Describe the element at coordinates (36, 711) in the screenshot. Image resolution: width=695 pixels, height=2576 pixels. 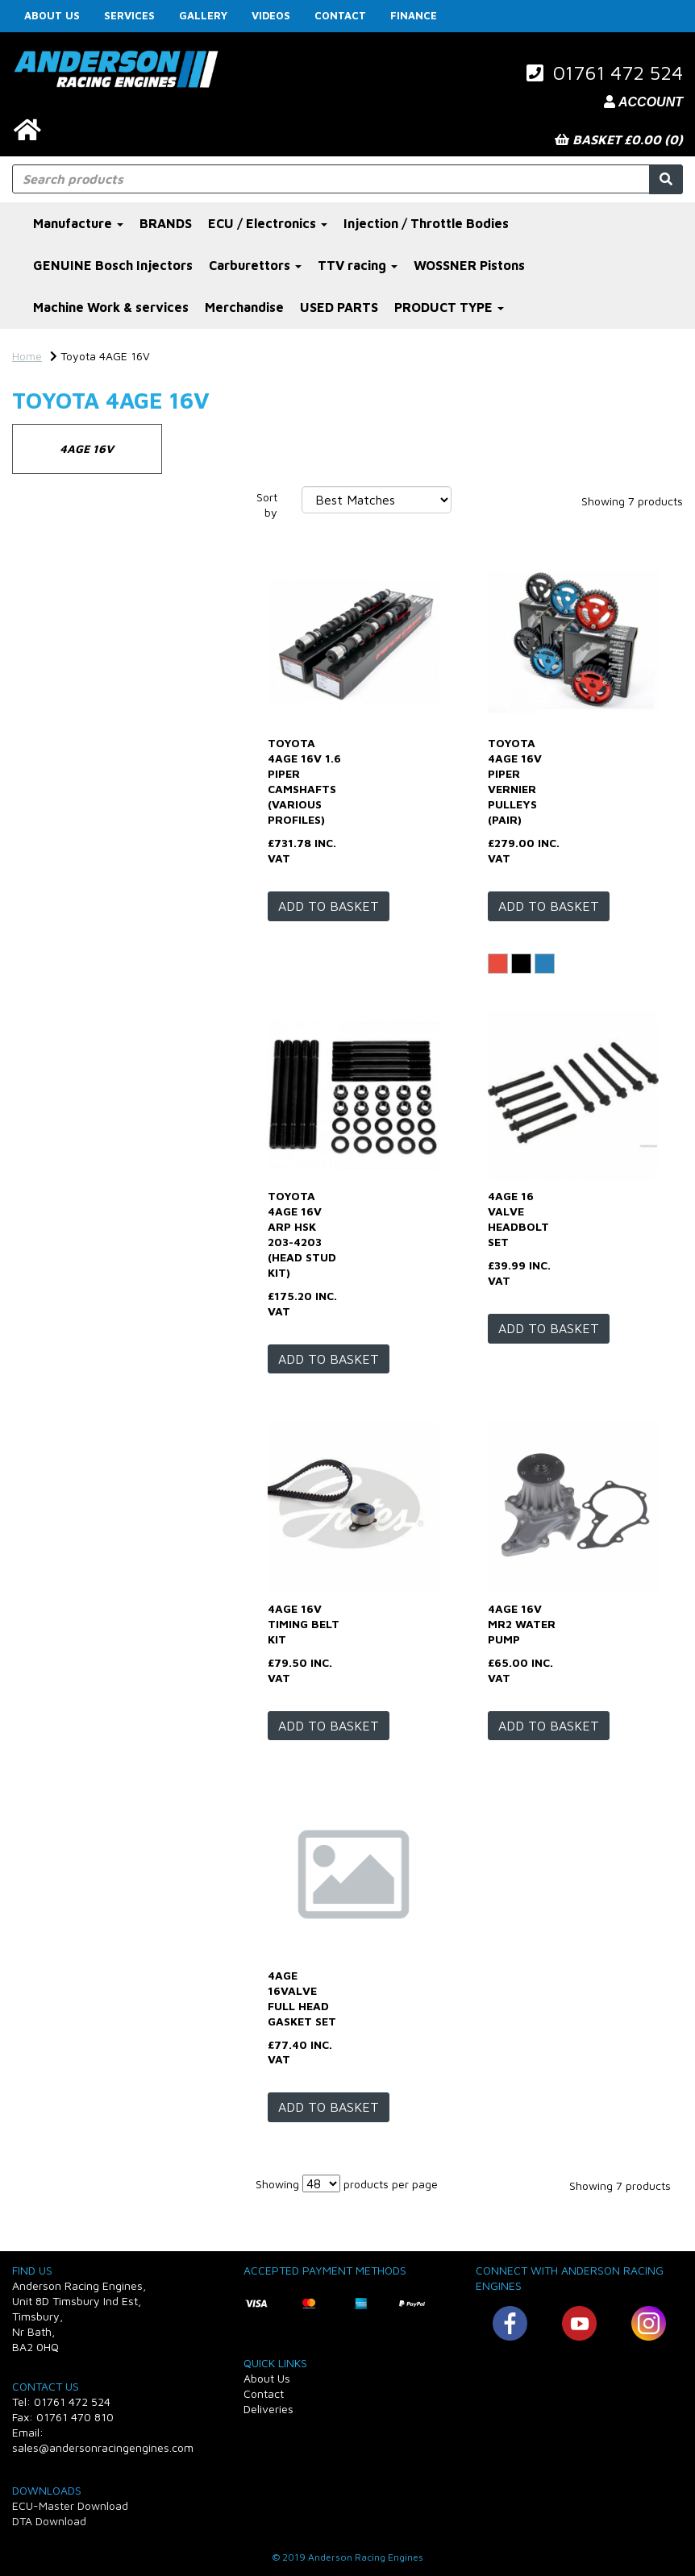
I see `Profile` at that location.